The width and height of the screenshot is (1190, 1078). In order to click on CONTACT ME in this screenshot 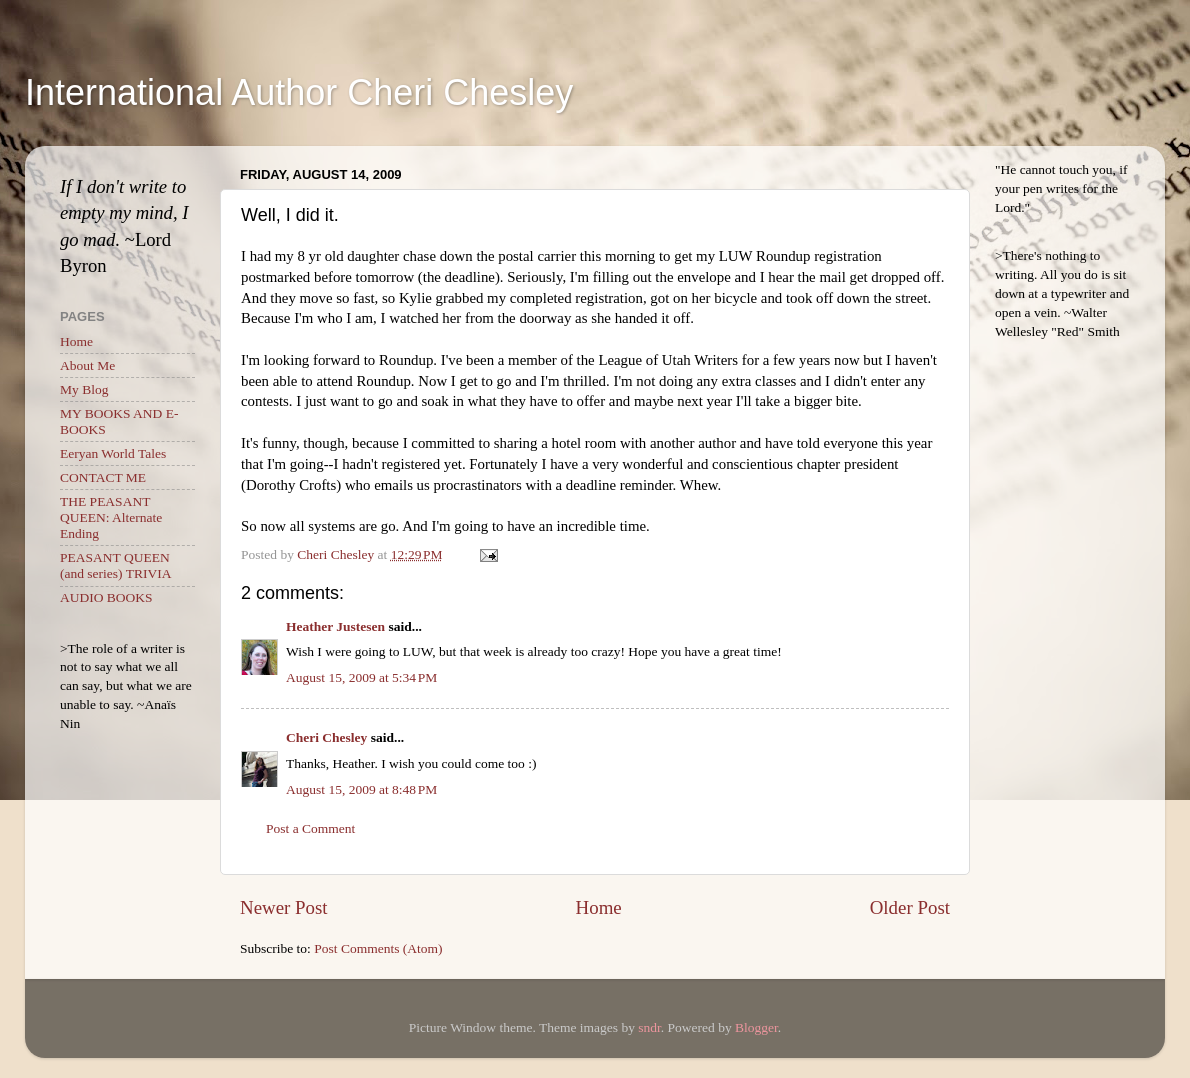, I will do `click(103, 477)`.